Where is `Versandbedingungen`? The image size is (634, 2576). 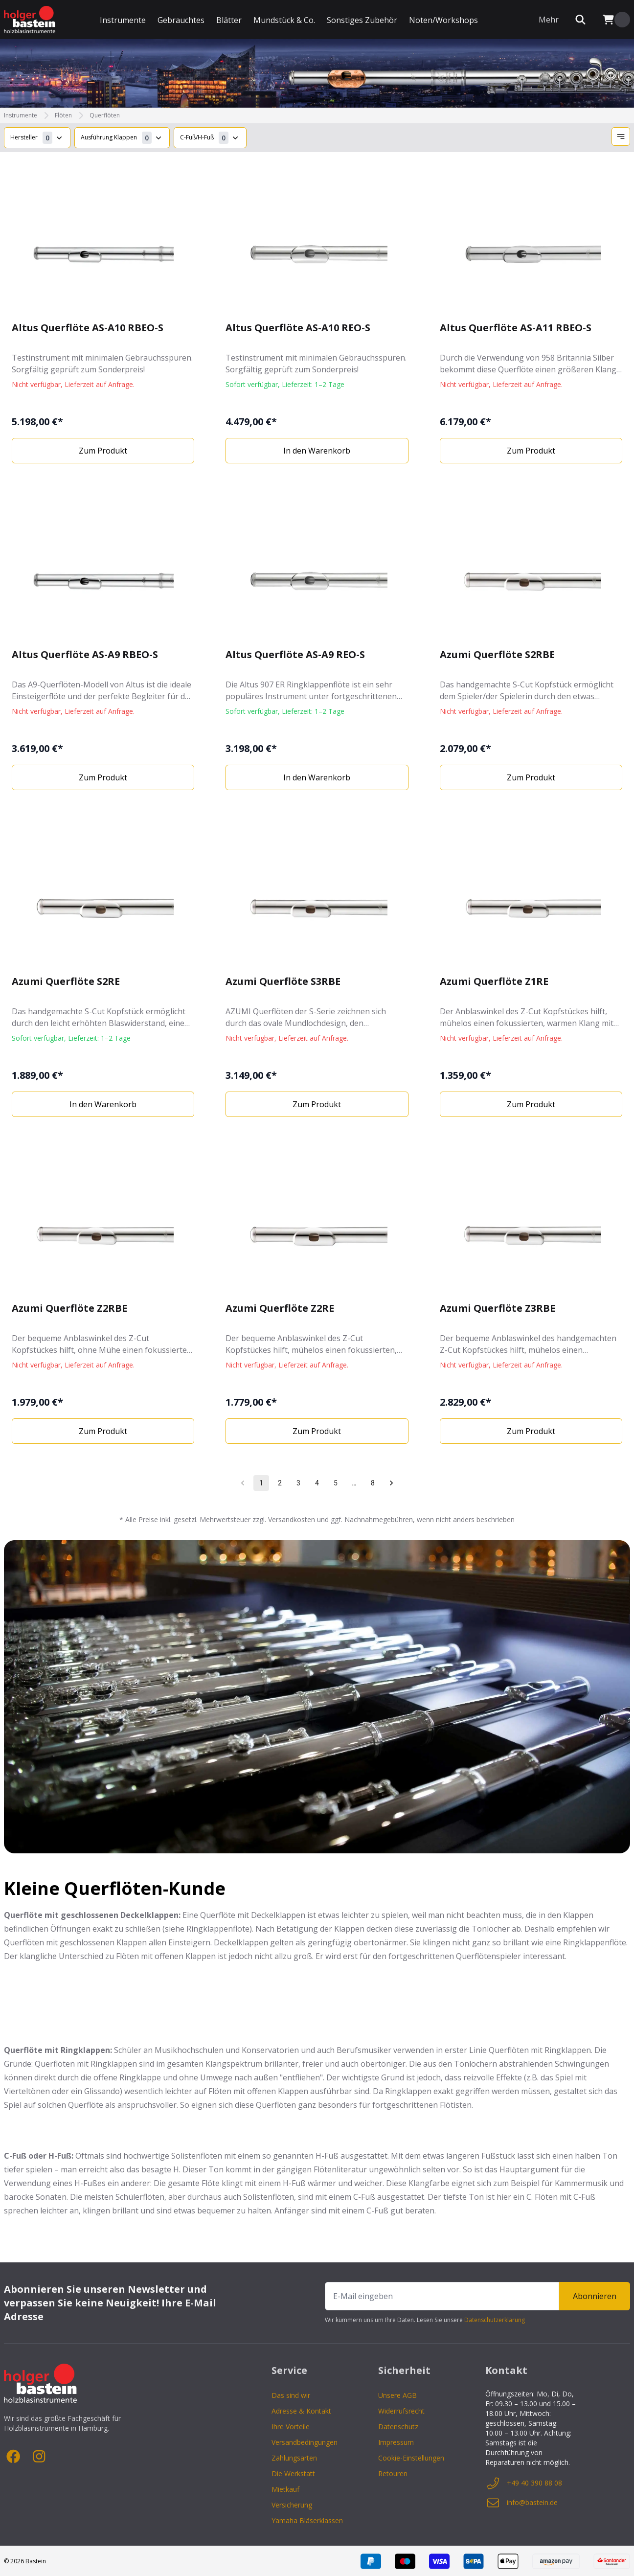 Versandbedingungen is located at coordinates (305, 2442).